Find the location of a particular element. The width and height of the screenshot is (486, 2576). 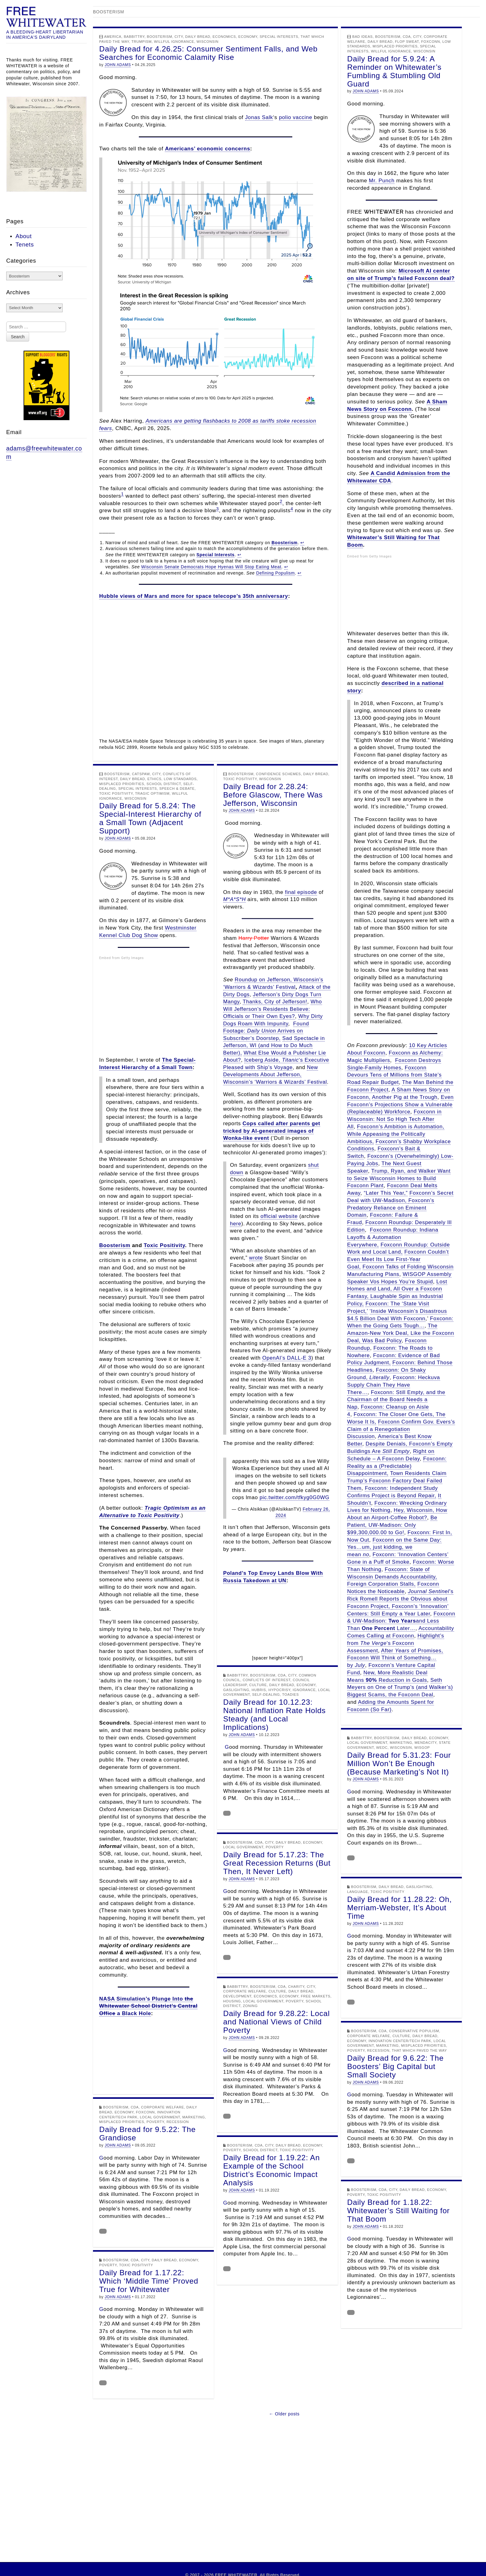

The Amazon-New York Deal, Like the Foxconn Deal, Was Bad Policy is located at coordinates (400, 1333).